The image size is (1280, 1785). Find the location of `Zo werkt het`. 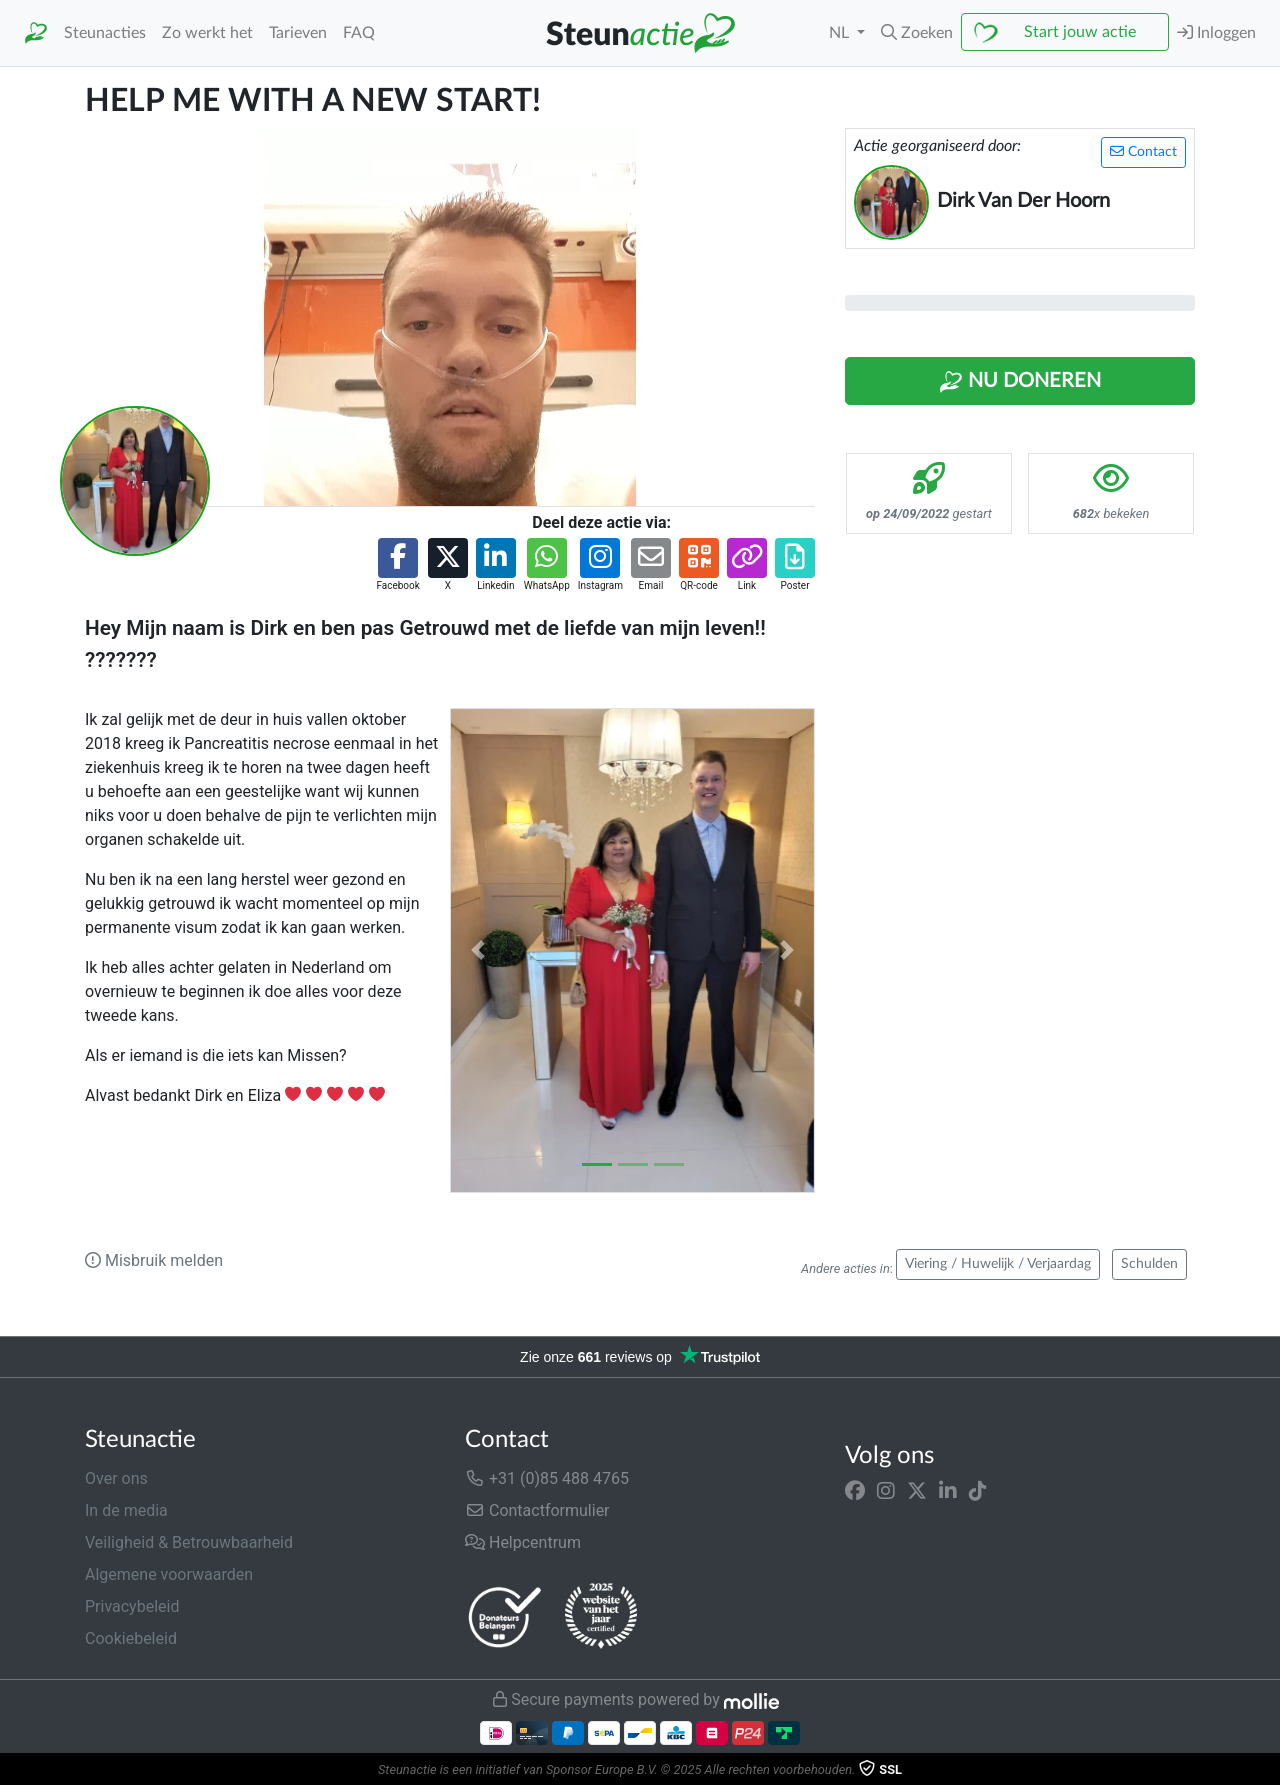

Zo werkt het is located at coordinates (207, 33).